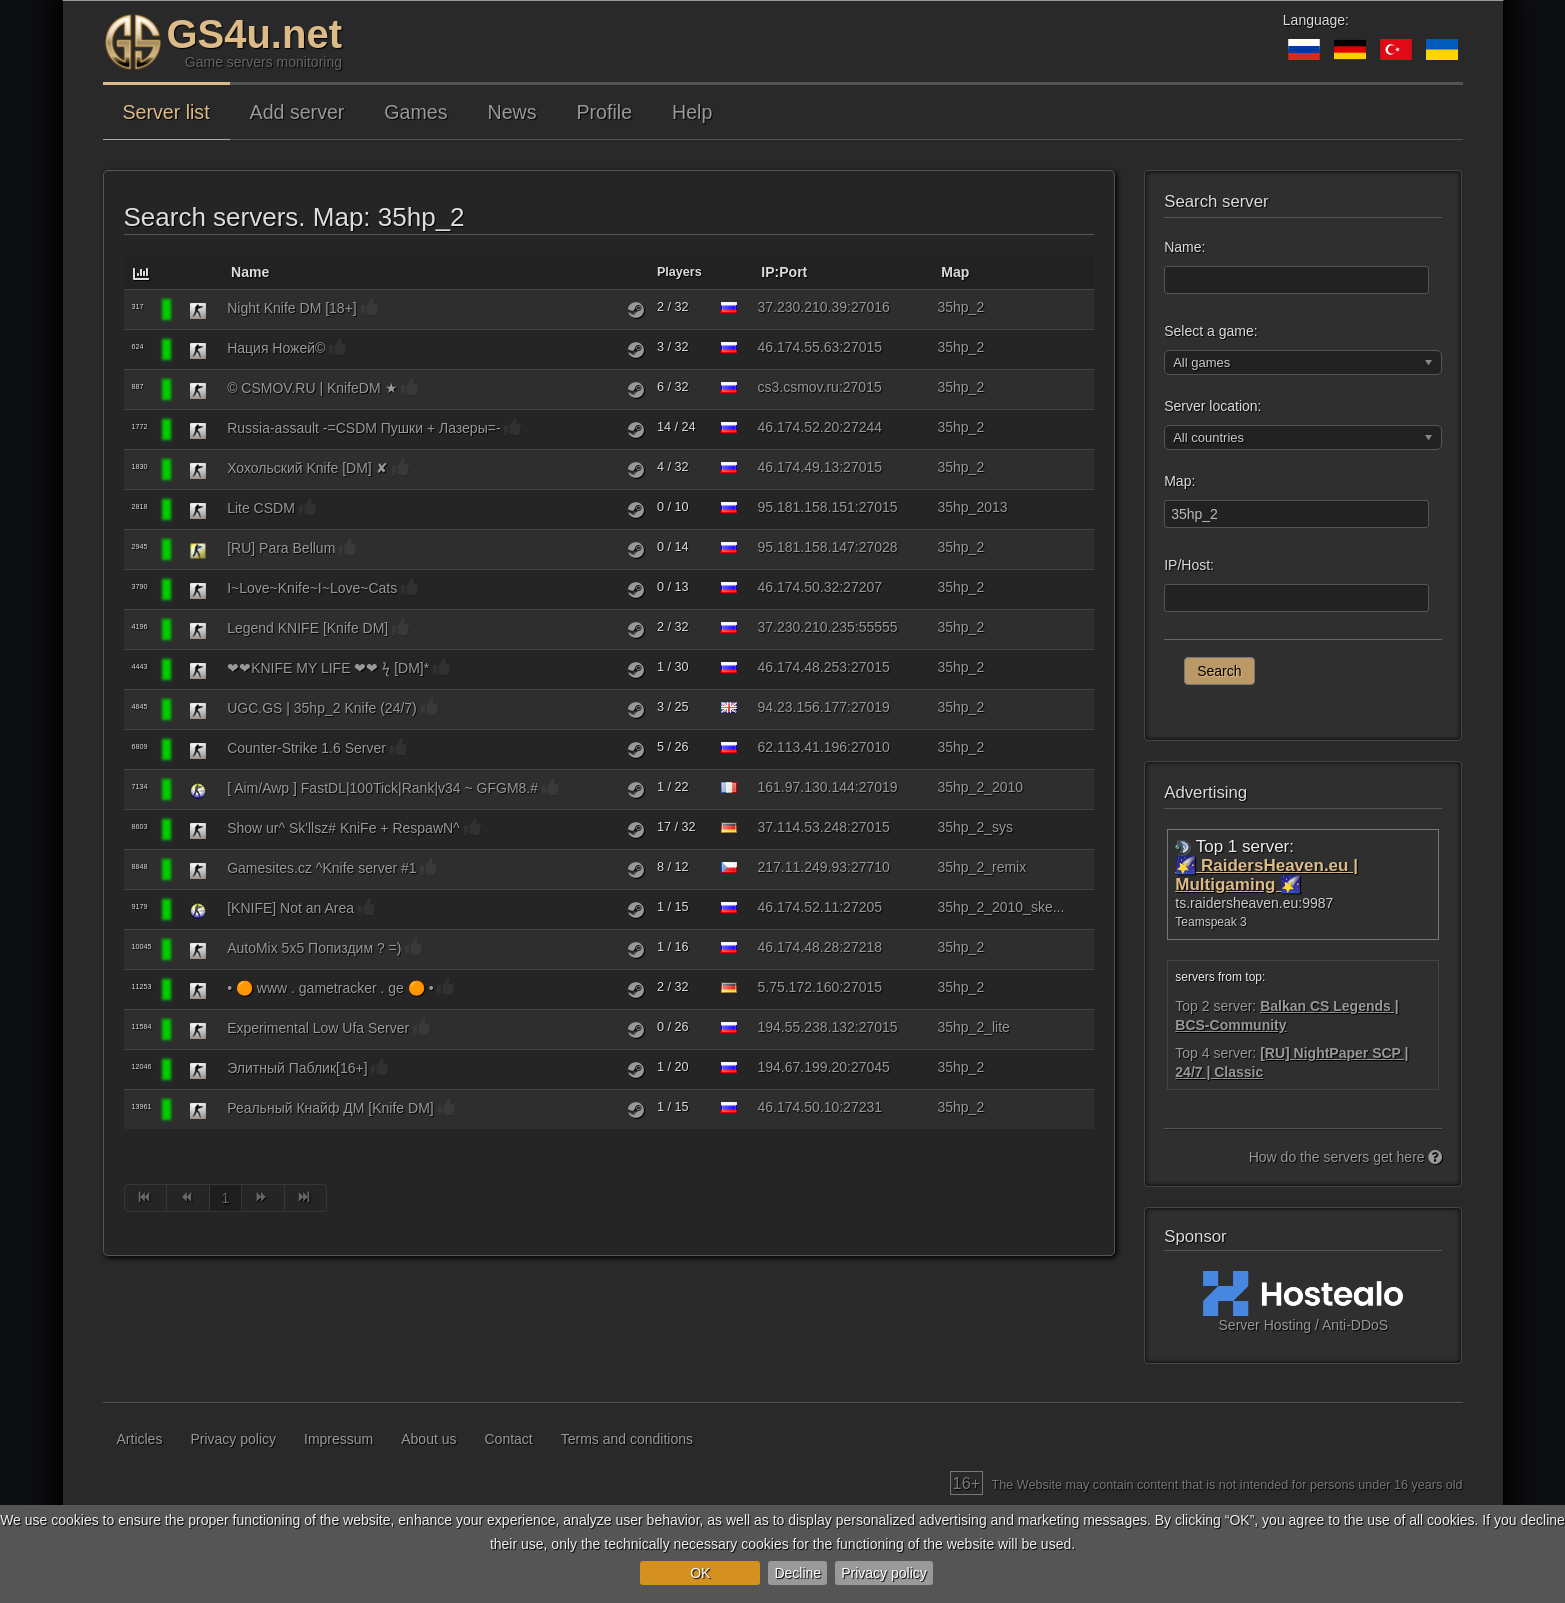  What do you see at coordinates (1346, 1157) in the screenshot?
I see `How do the servers get here` at bounding box center [1346, 1157].